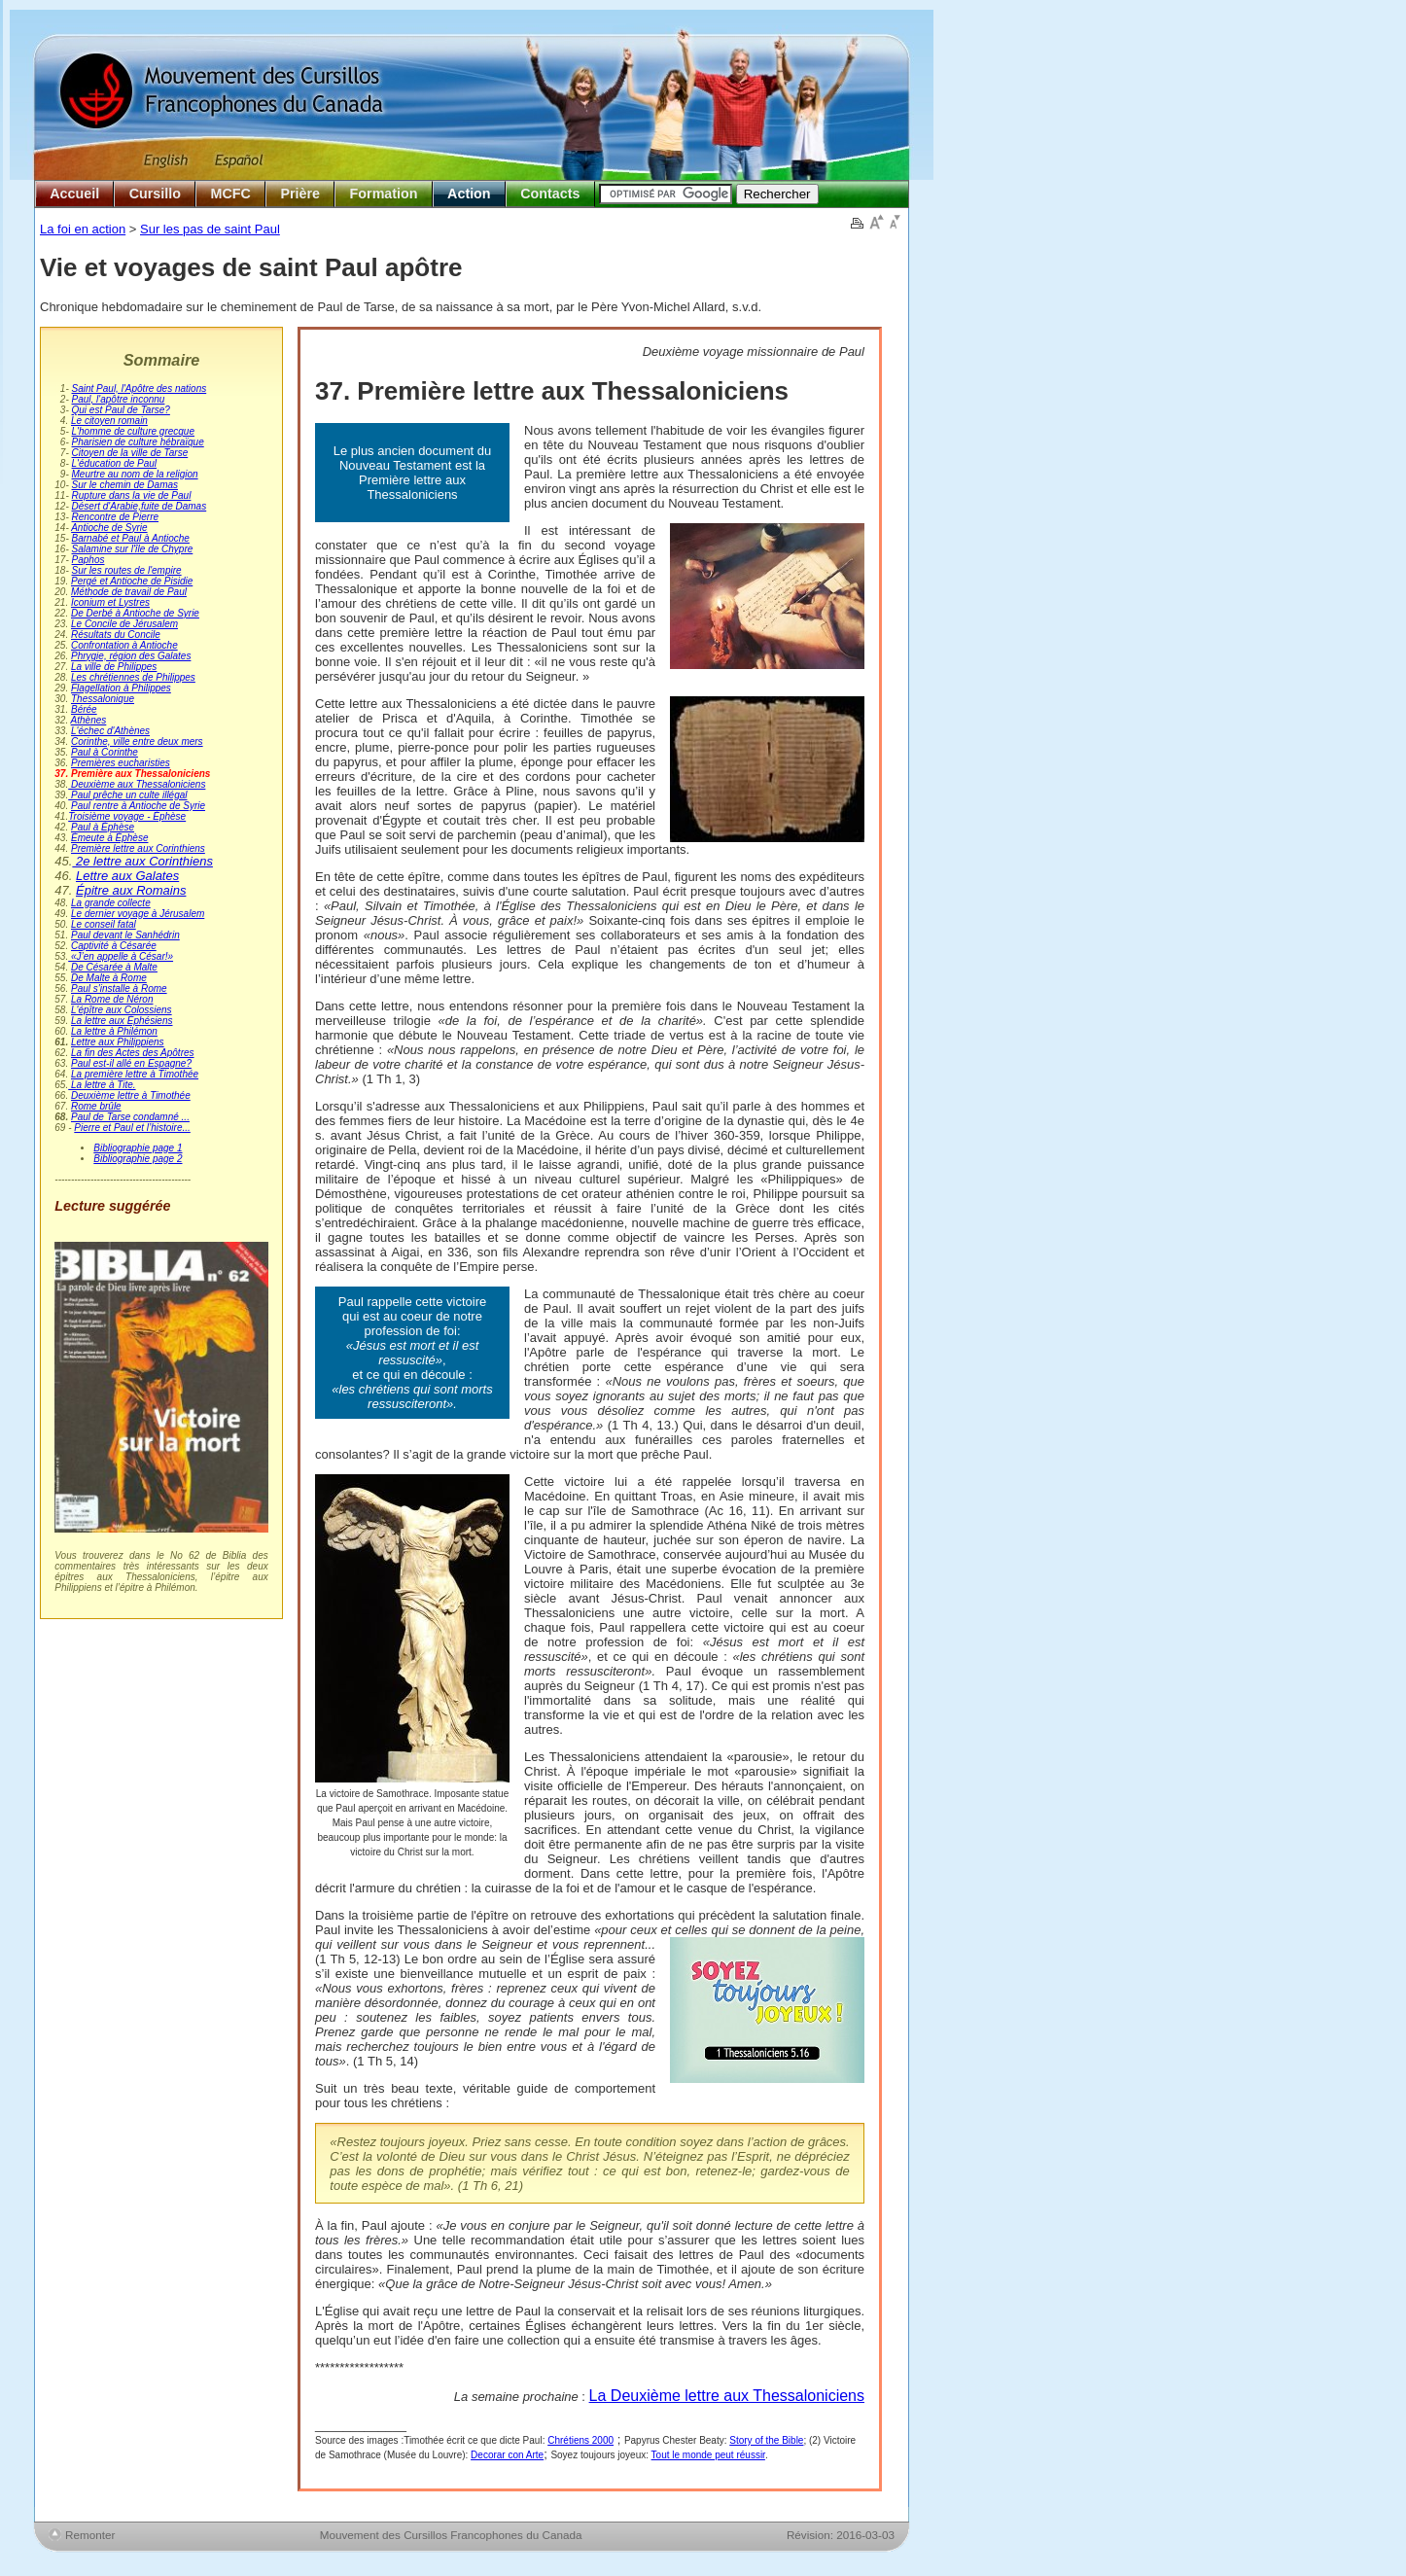  I want to click on Émeute à Éphèse, so click(110, 837).